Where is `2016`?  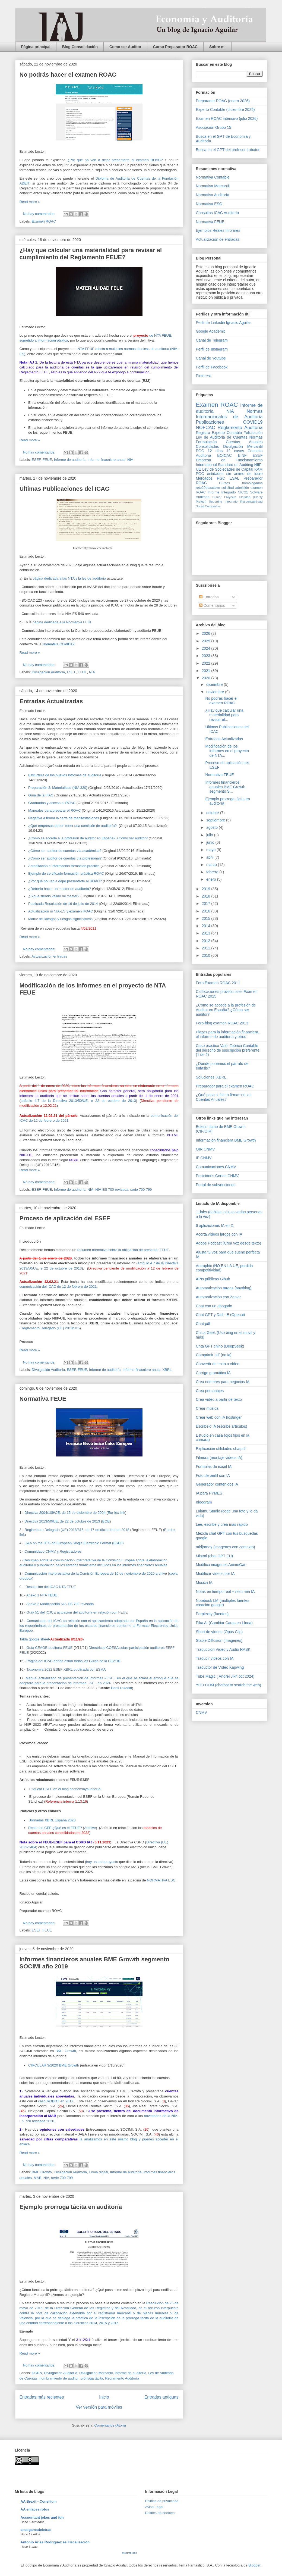 2016 is located at coordinates (206, 911).